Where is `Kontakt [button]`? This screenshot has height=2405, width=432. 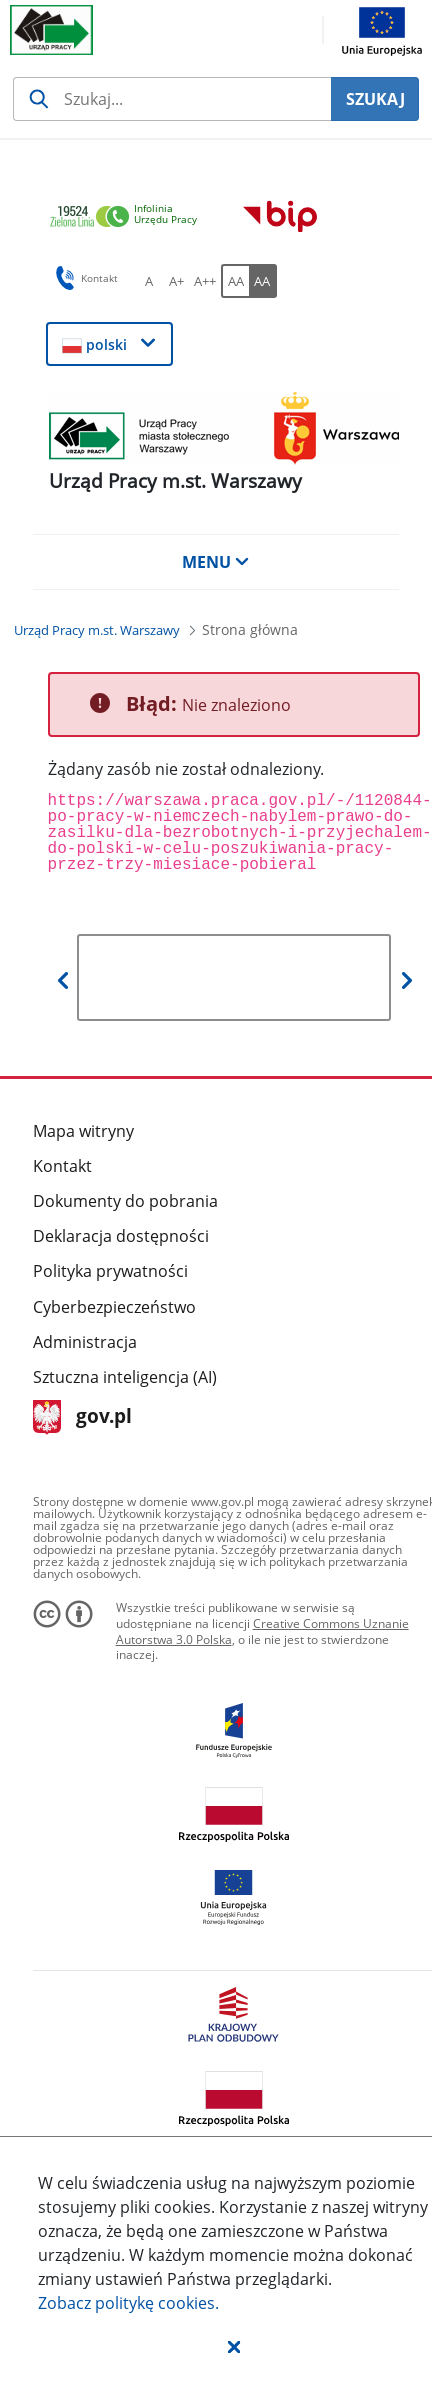
Kontakt [button] is located at coordinates (83, 278).